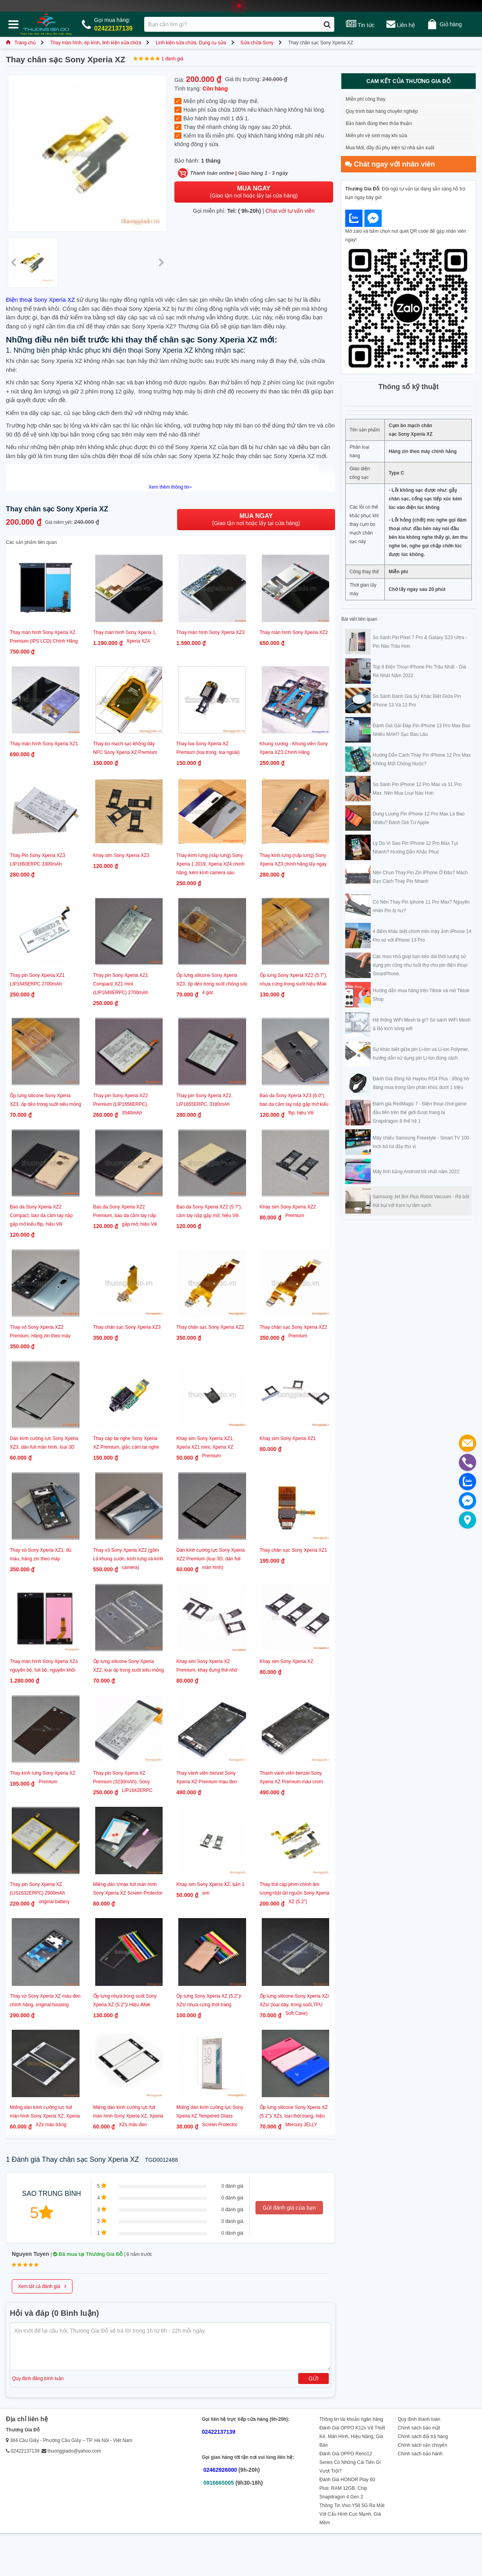 Image resolution: width=482 pixels, height=2576 pixels. Describe the element at coordinates (352, 2436) in the screenshot. I see `Đánh Giá OPPO K12x Về Thiết Kế, Màn Hình, Hiệu Năng, Giá Bán` at that location.